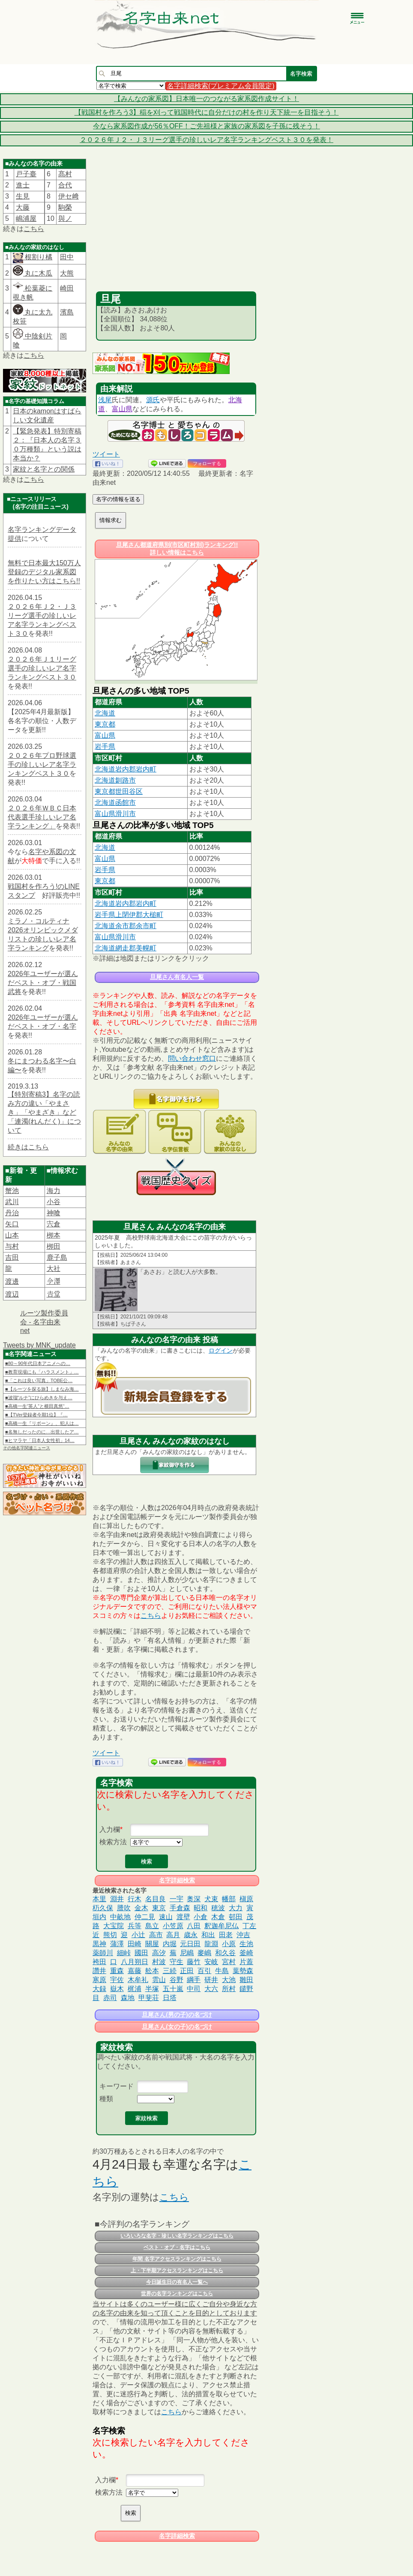 The width and height of the screenshot is (413, 2576). I want to click on 丸に木瓜, so click(32, 273).